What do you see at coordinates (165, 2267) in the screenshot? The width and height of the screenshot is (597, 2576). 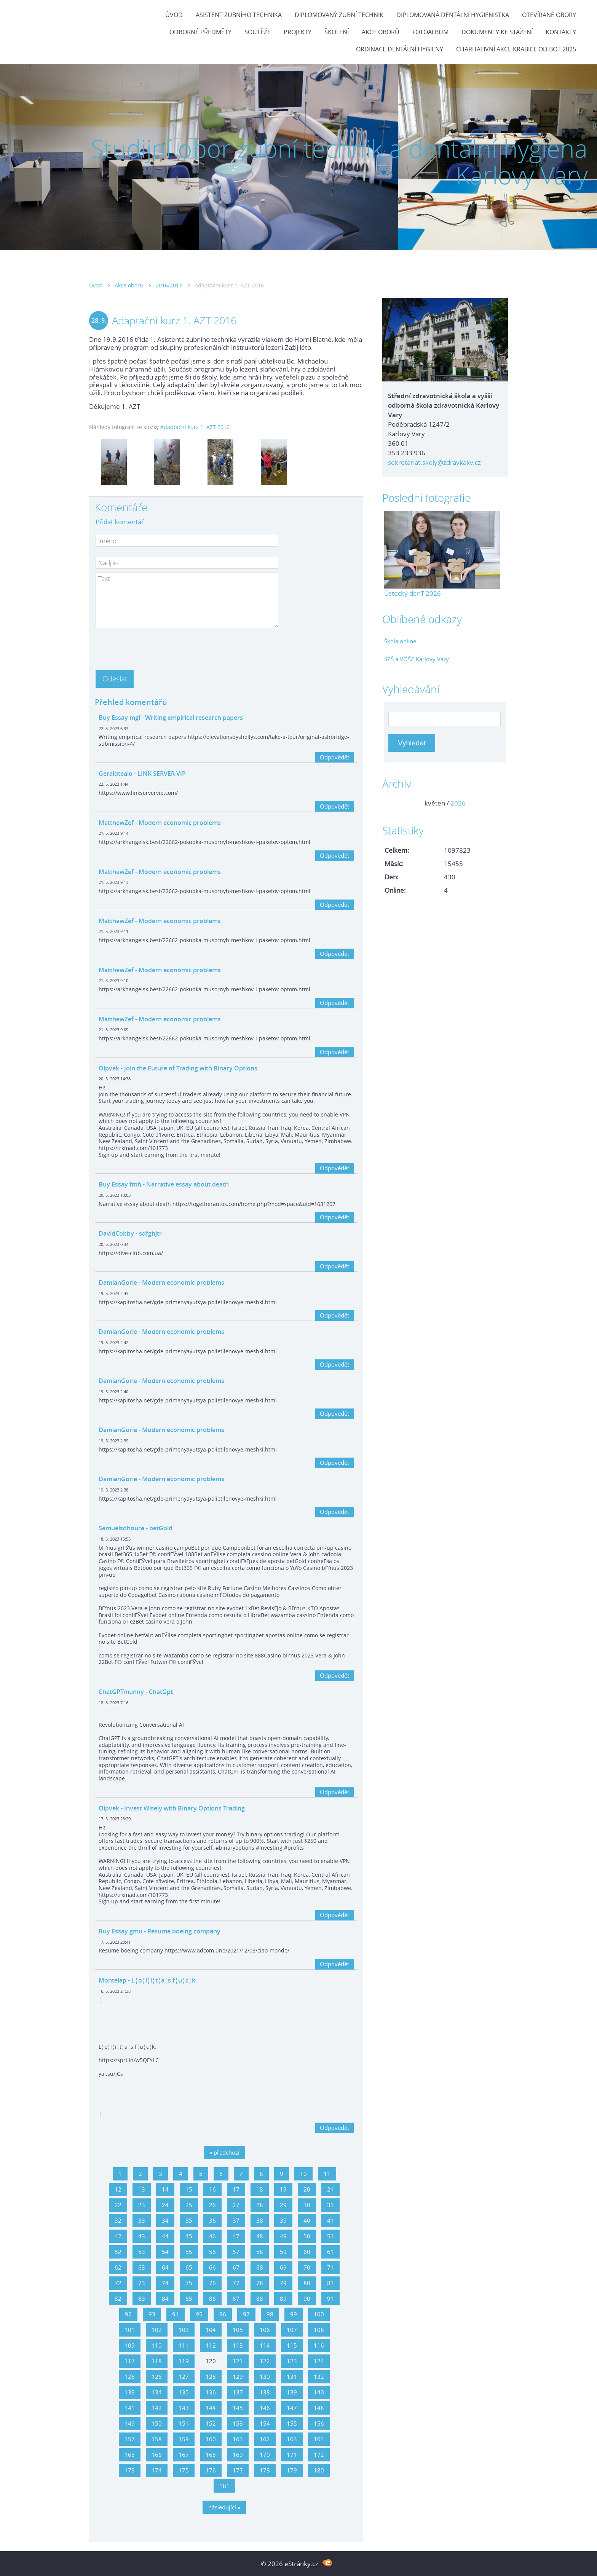 I see `64` at bounding box center [165, 2267].